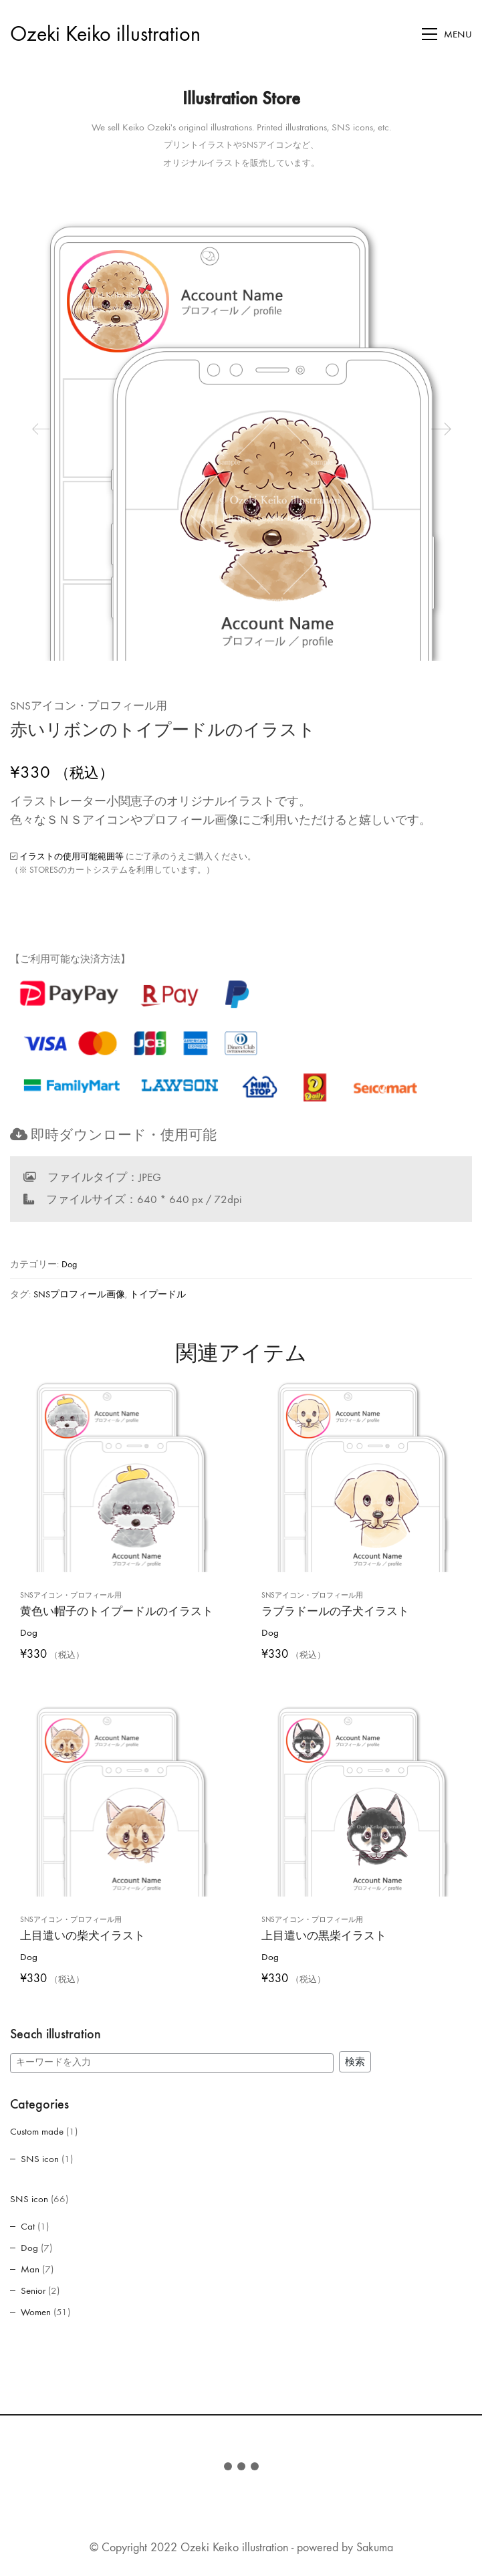 The height and width of the screenshot is (2576, 482). What do you see at coordinates (71, 856) in the screenshot?
I see `イラストの使用可能範囲等` at bounding box center [71, 856].